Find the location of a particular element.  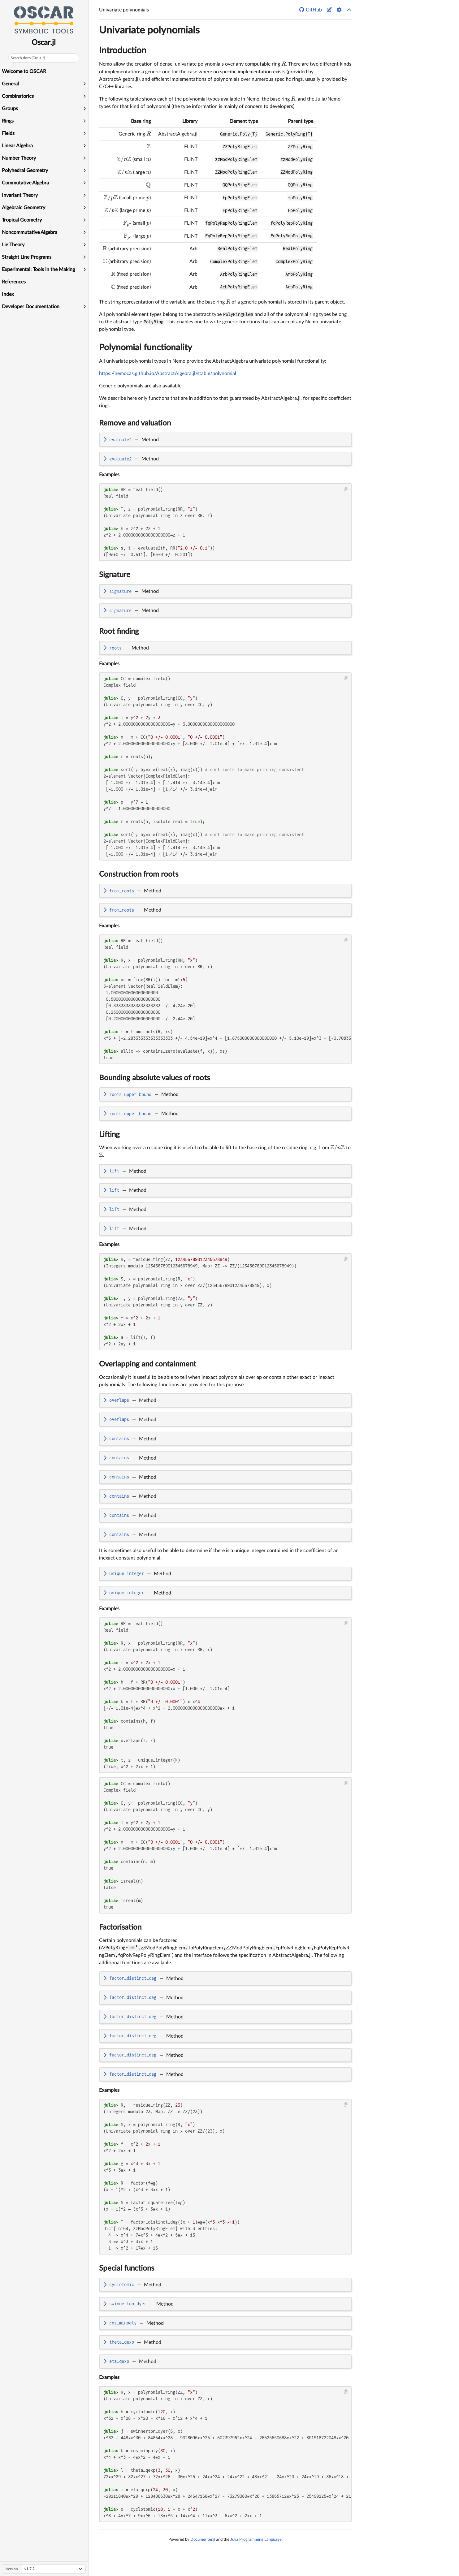

https://nemocas.github.io/AbstractAlgebra.jl/stable/polynomial is located at coordinates (167, 373).